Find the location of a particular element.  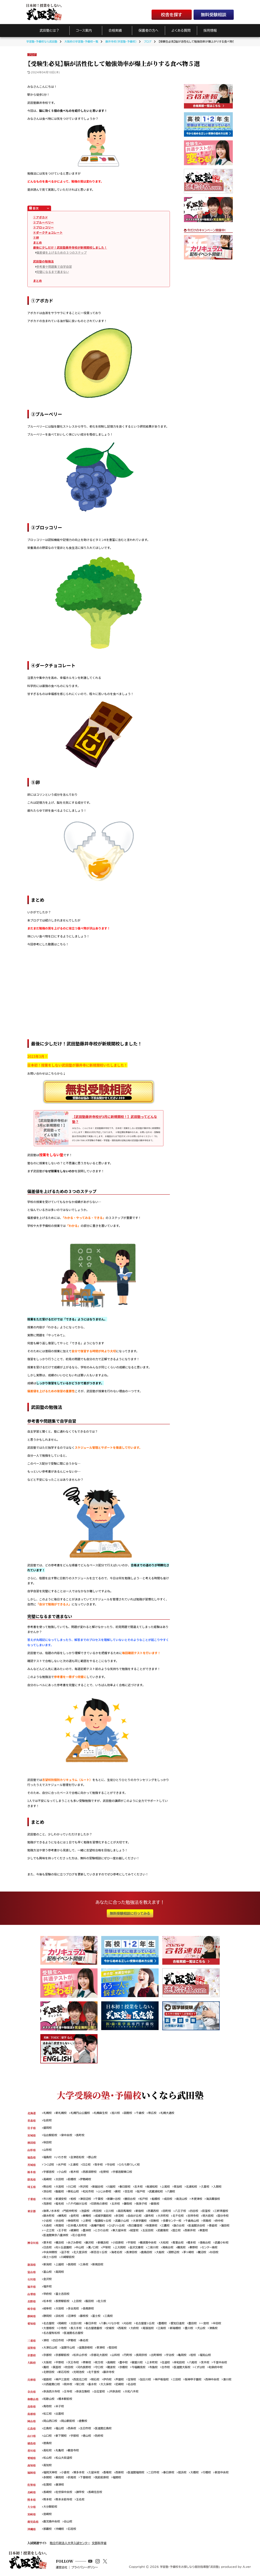

豊橋校 is located at coordinates (164, 2324).